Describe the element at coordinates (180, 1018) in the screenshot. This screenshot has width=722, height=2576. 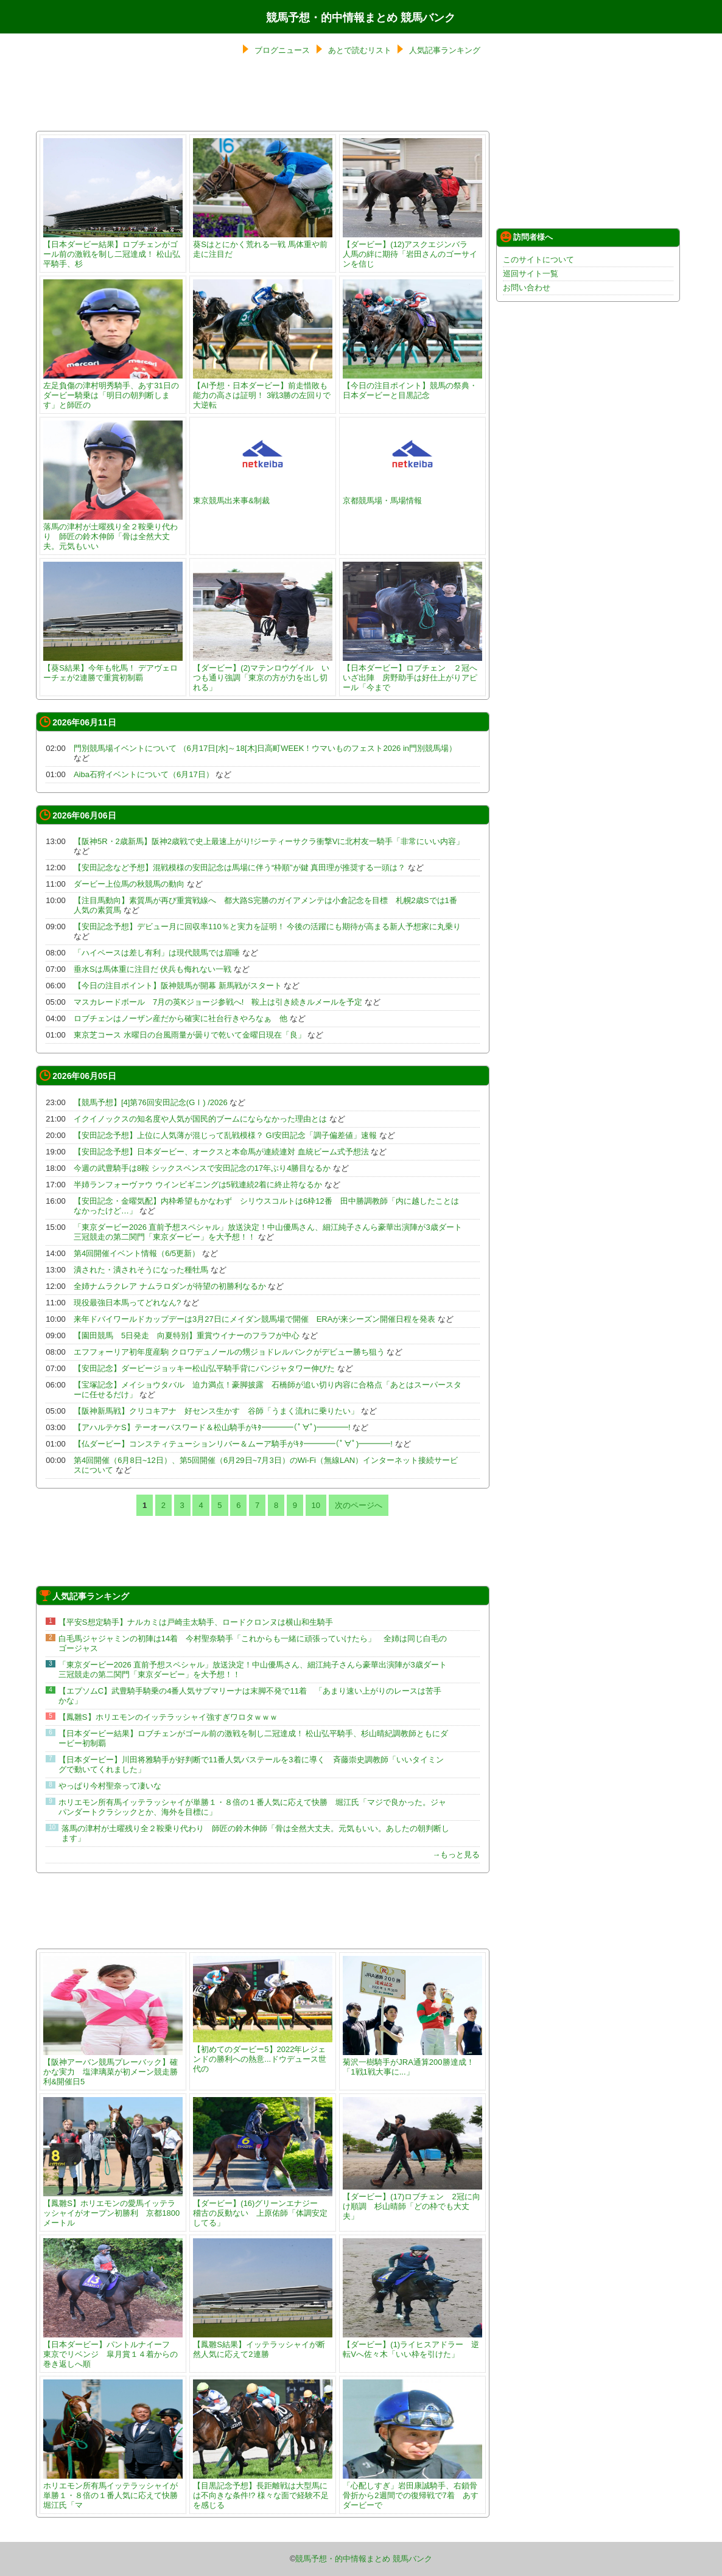
I see `ロブチェンはノーザン産だから確実に社台行きやろなぁ 他` at that location.